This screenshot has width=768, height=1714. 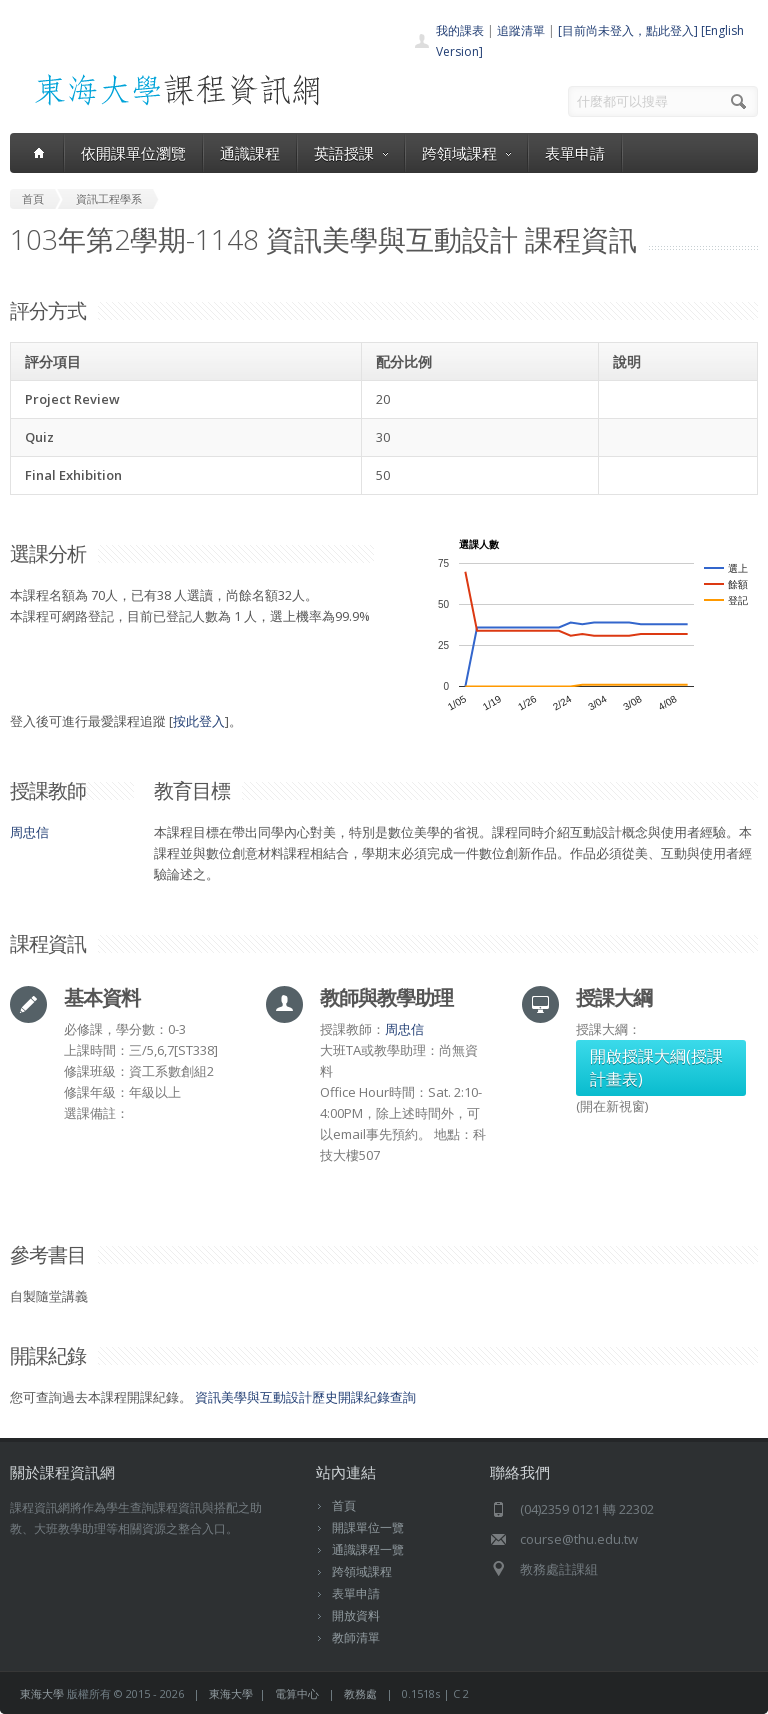 What do you see at coordinates (199, 721) in the screenshot?
I see `按此登入` at bounding box center [199, 721].